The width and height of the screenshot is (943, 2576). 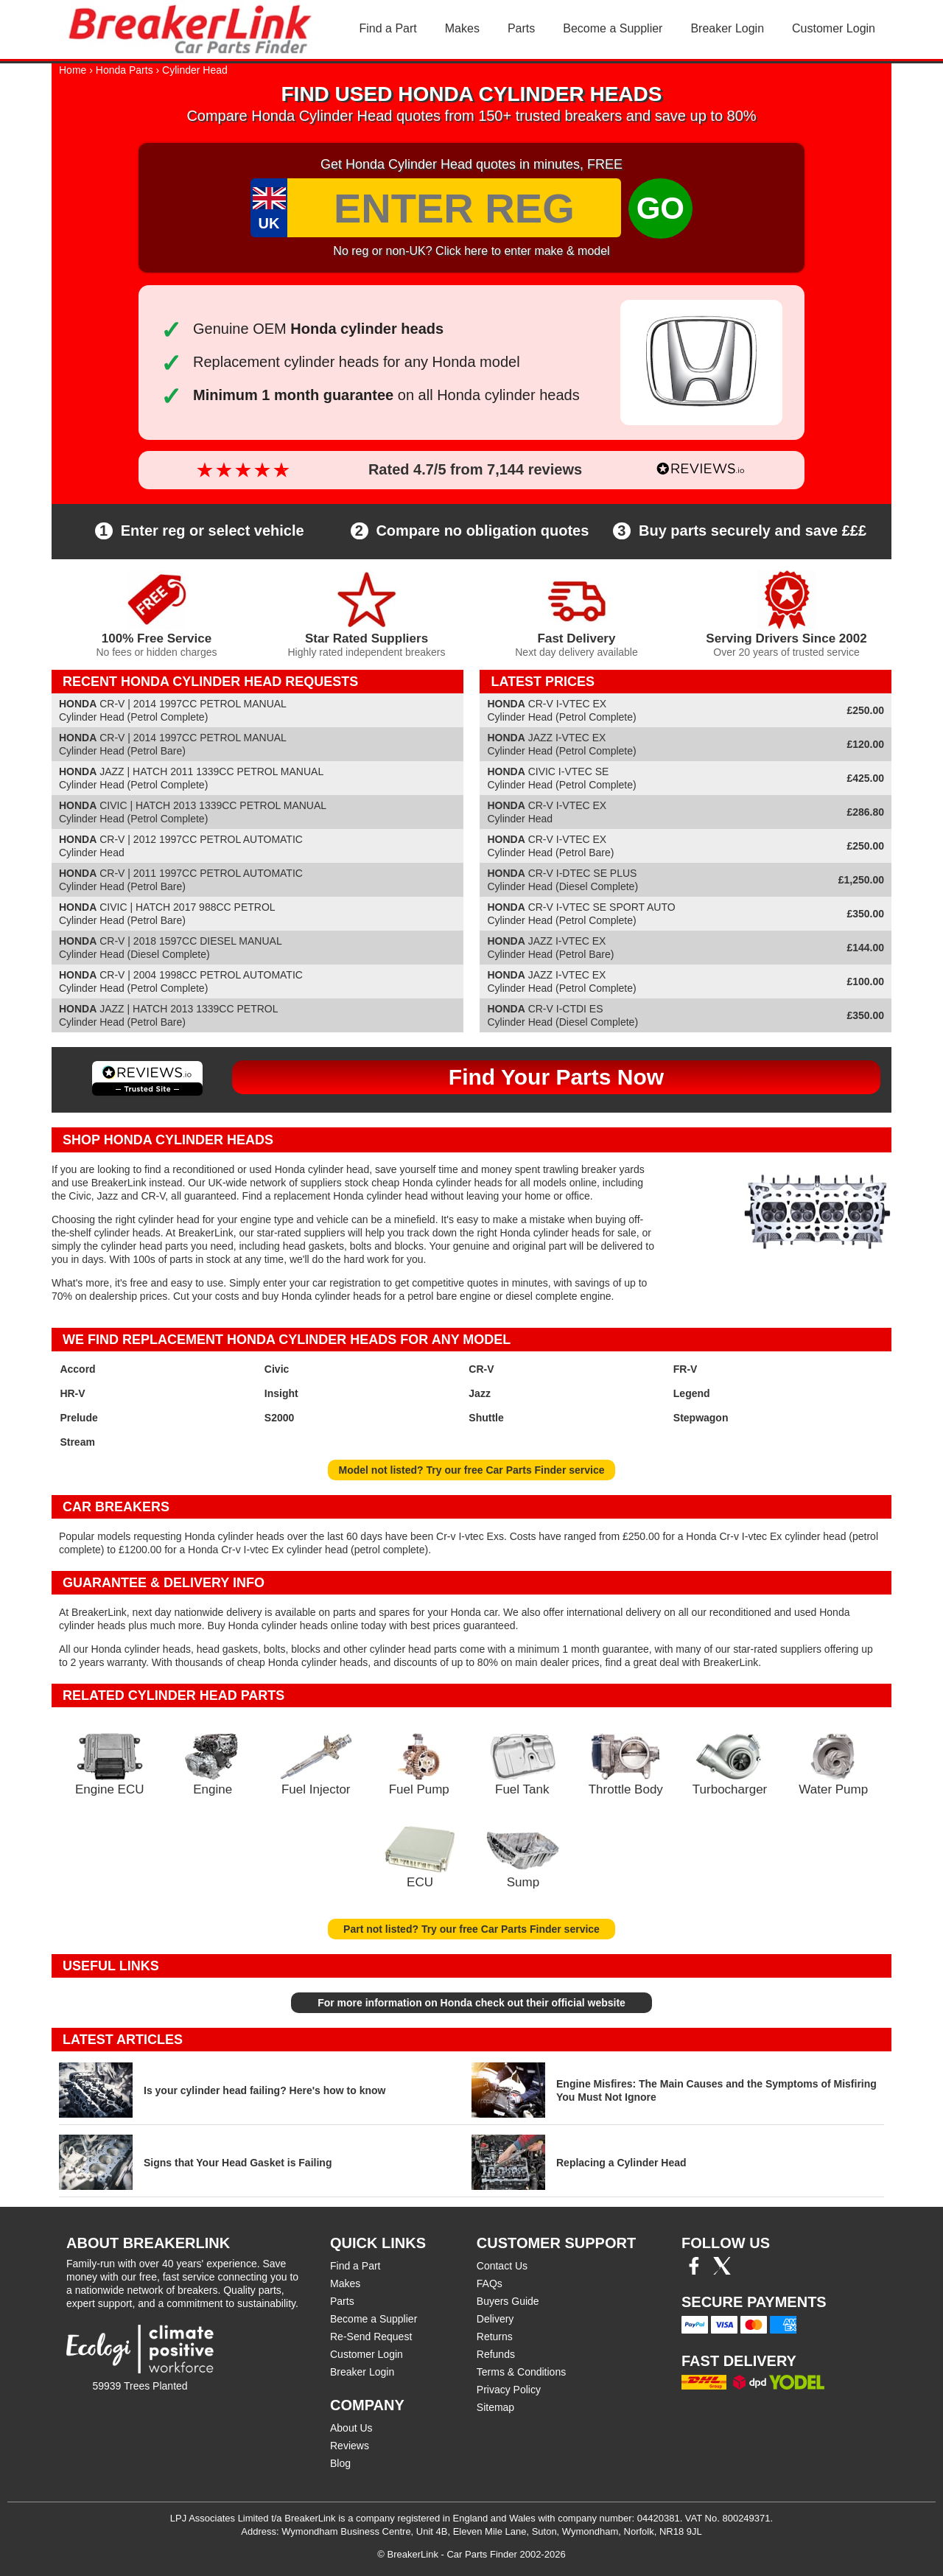 What do you see at coordinates (612, 28) in the screenshot?
I see `Become a Supplier` at bounding box center [612, 28].